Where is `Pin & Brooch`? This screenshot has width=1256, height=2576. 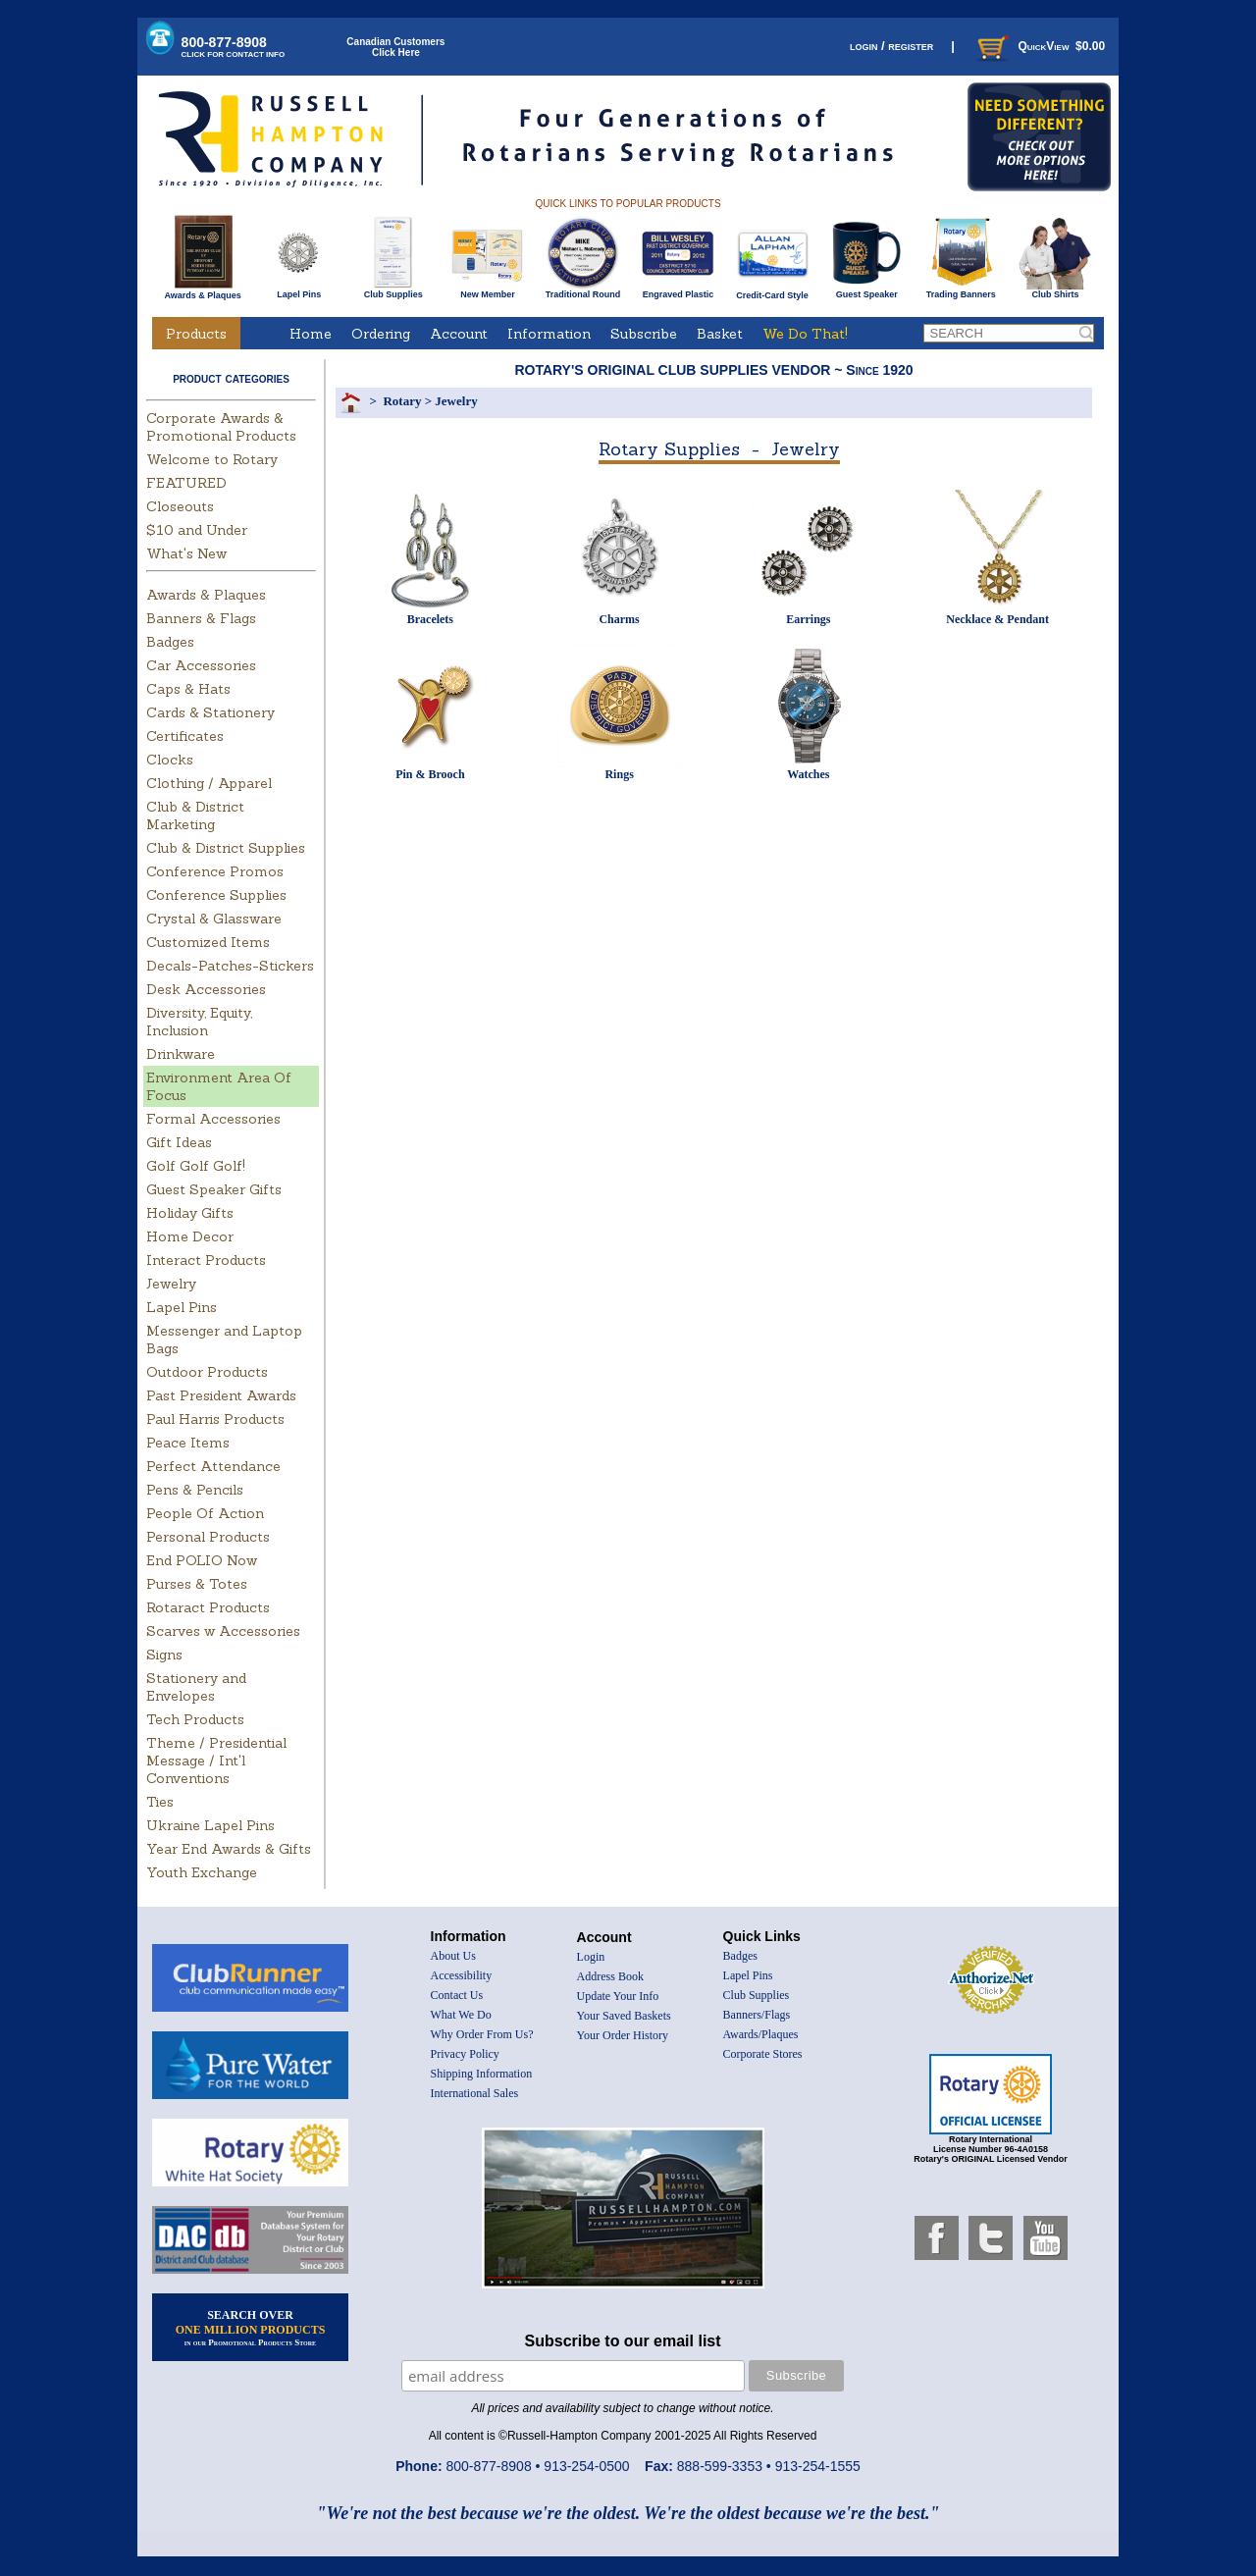
Pin & Brooch is located at coordinates (429, 774).